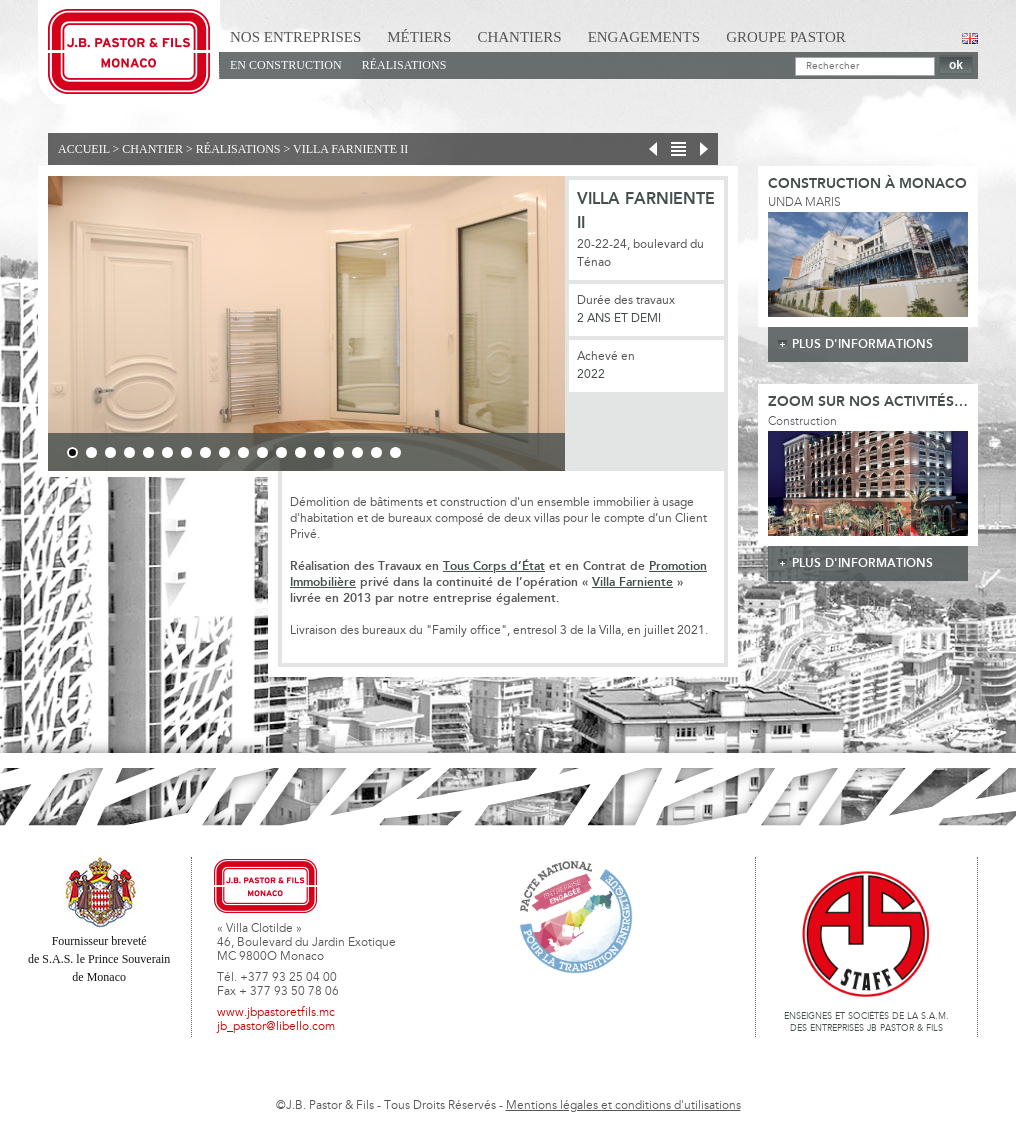 This screenshot has width=1016, height=1137. What do you see at coordinates (84, 149) in the screenshot?
I see `Accueil` at bounding box center [84, 149].